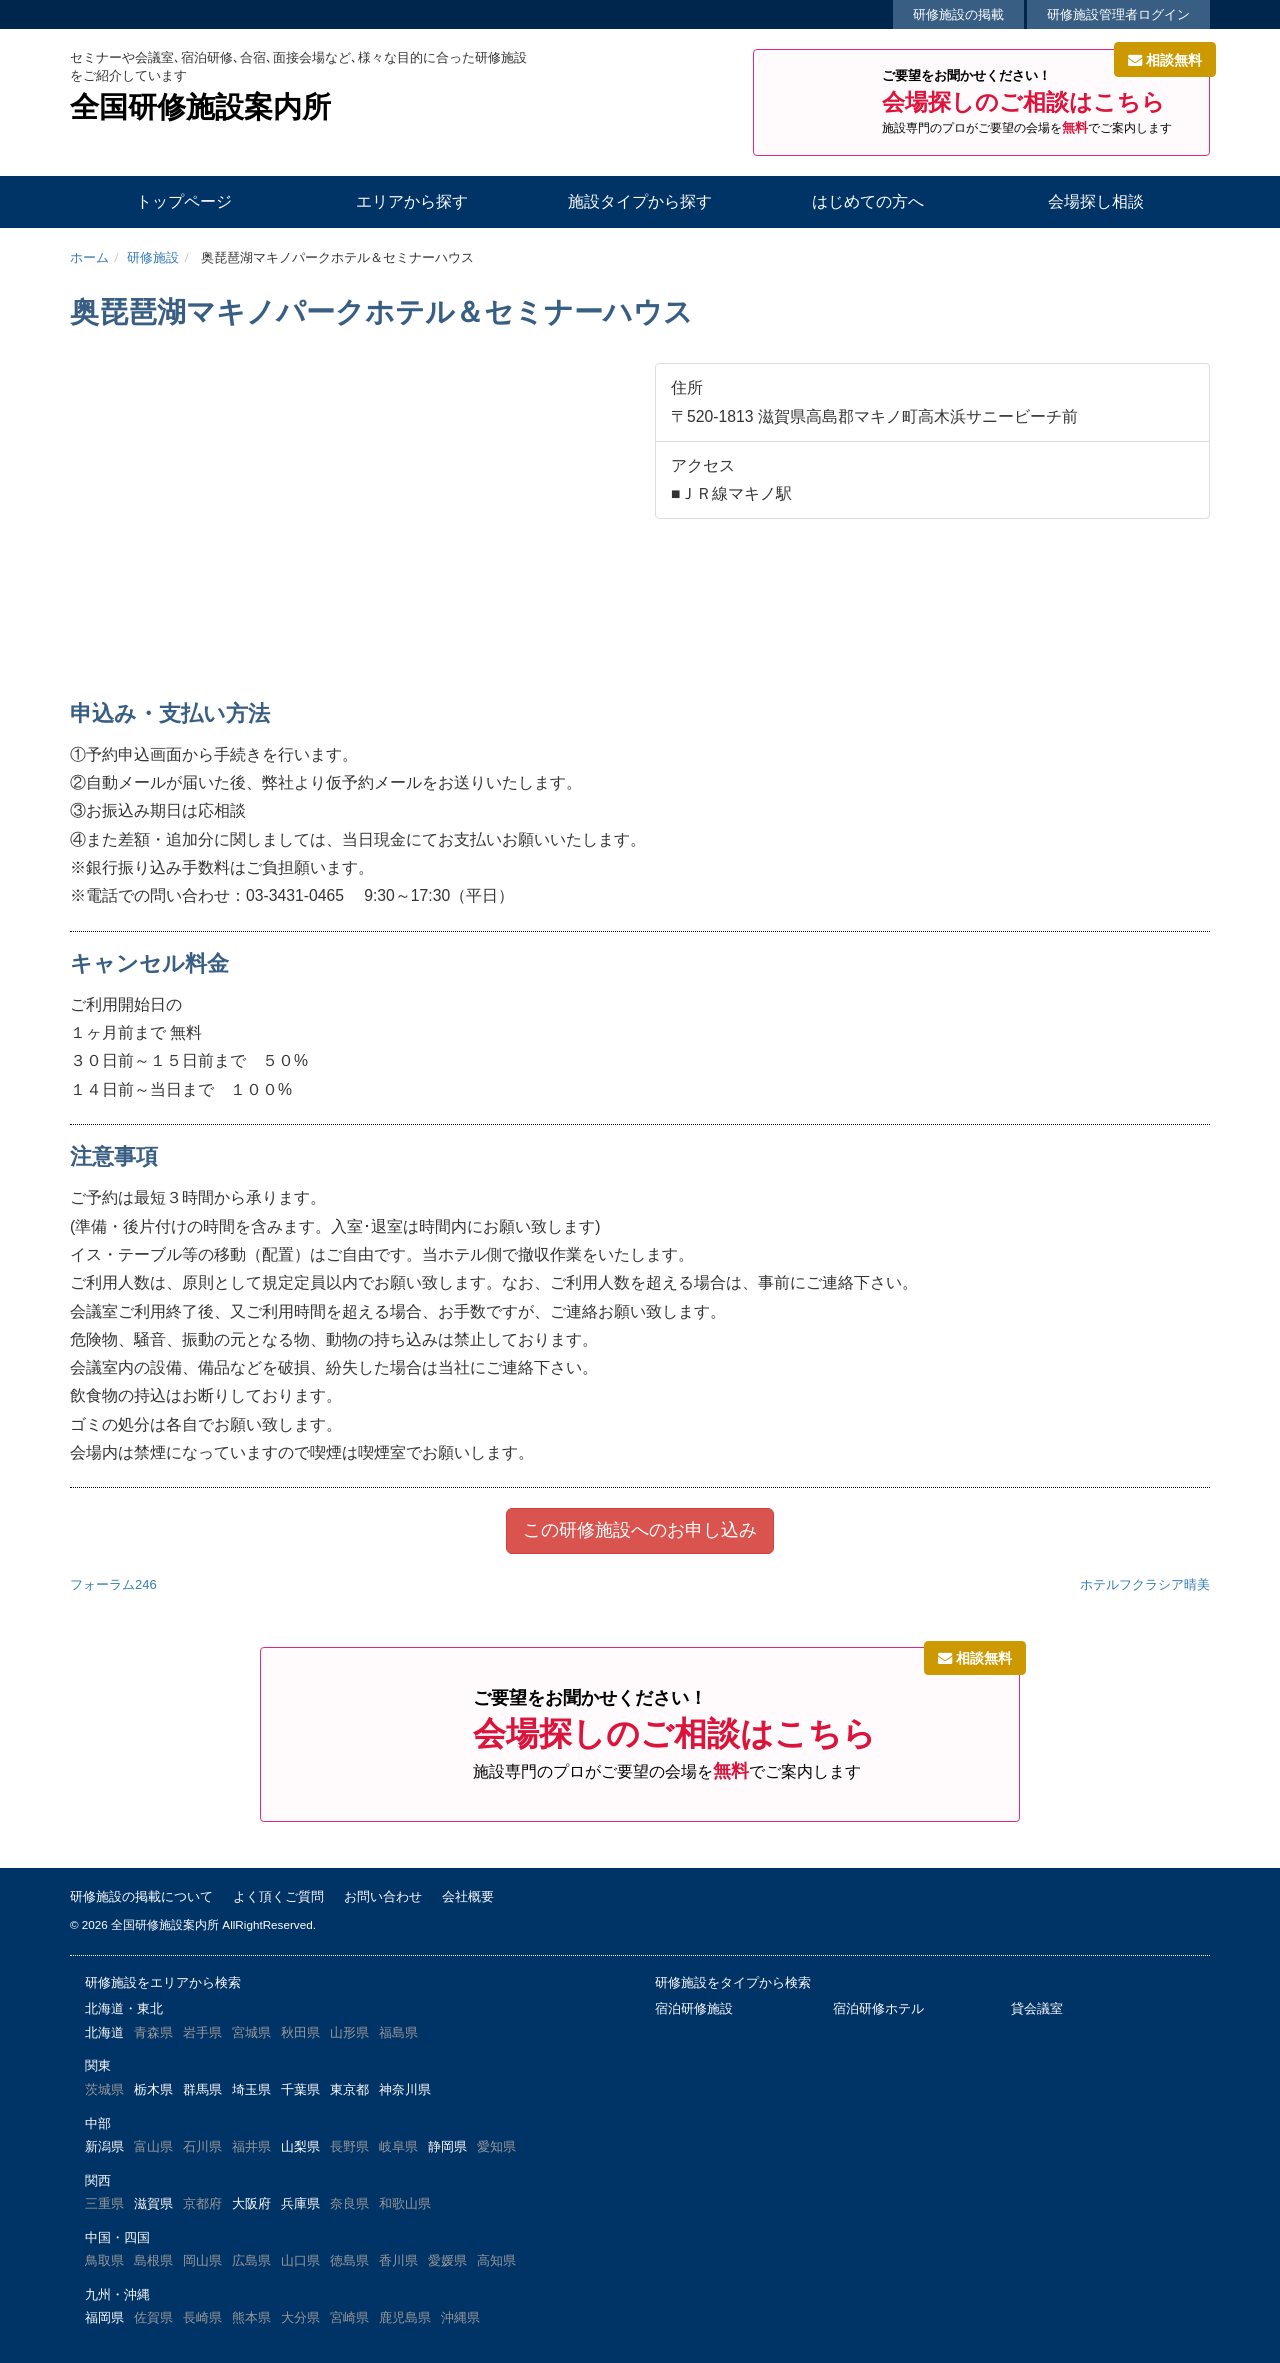 Image resolution: width=1280 pixels, height=2363 pixels. I want to click on 兵庫県, so click(300, 2203).